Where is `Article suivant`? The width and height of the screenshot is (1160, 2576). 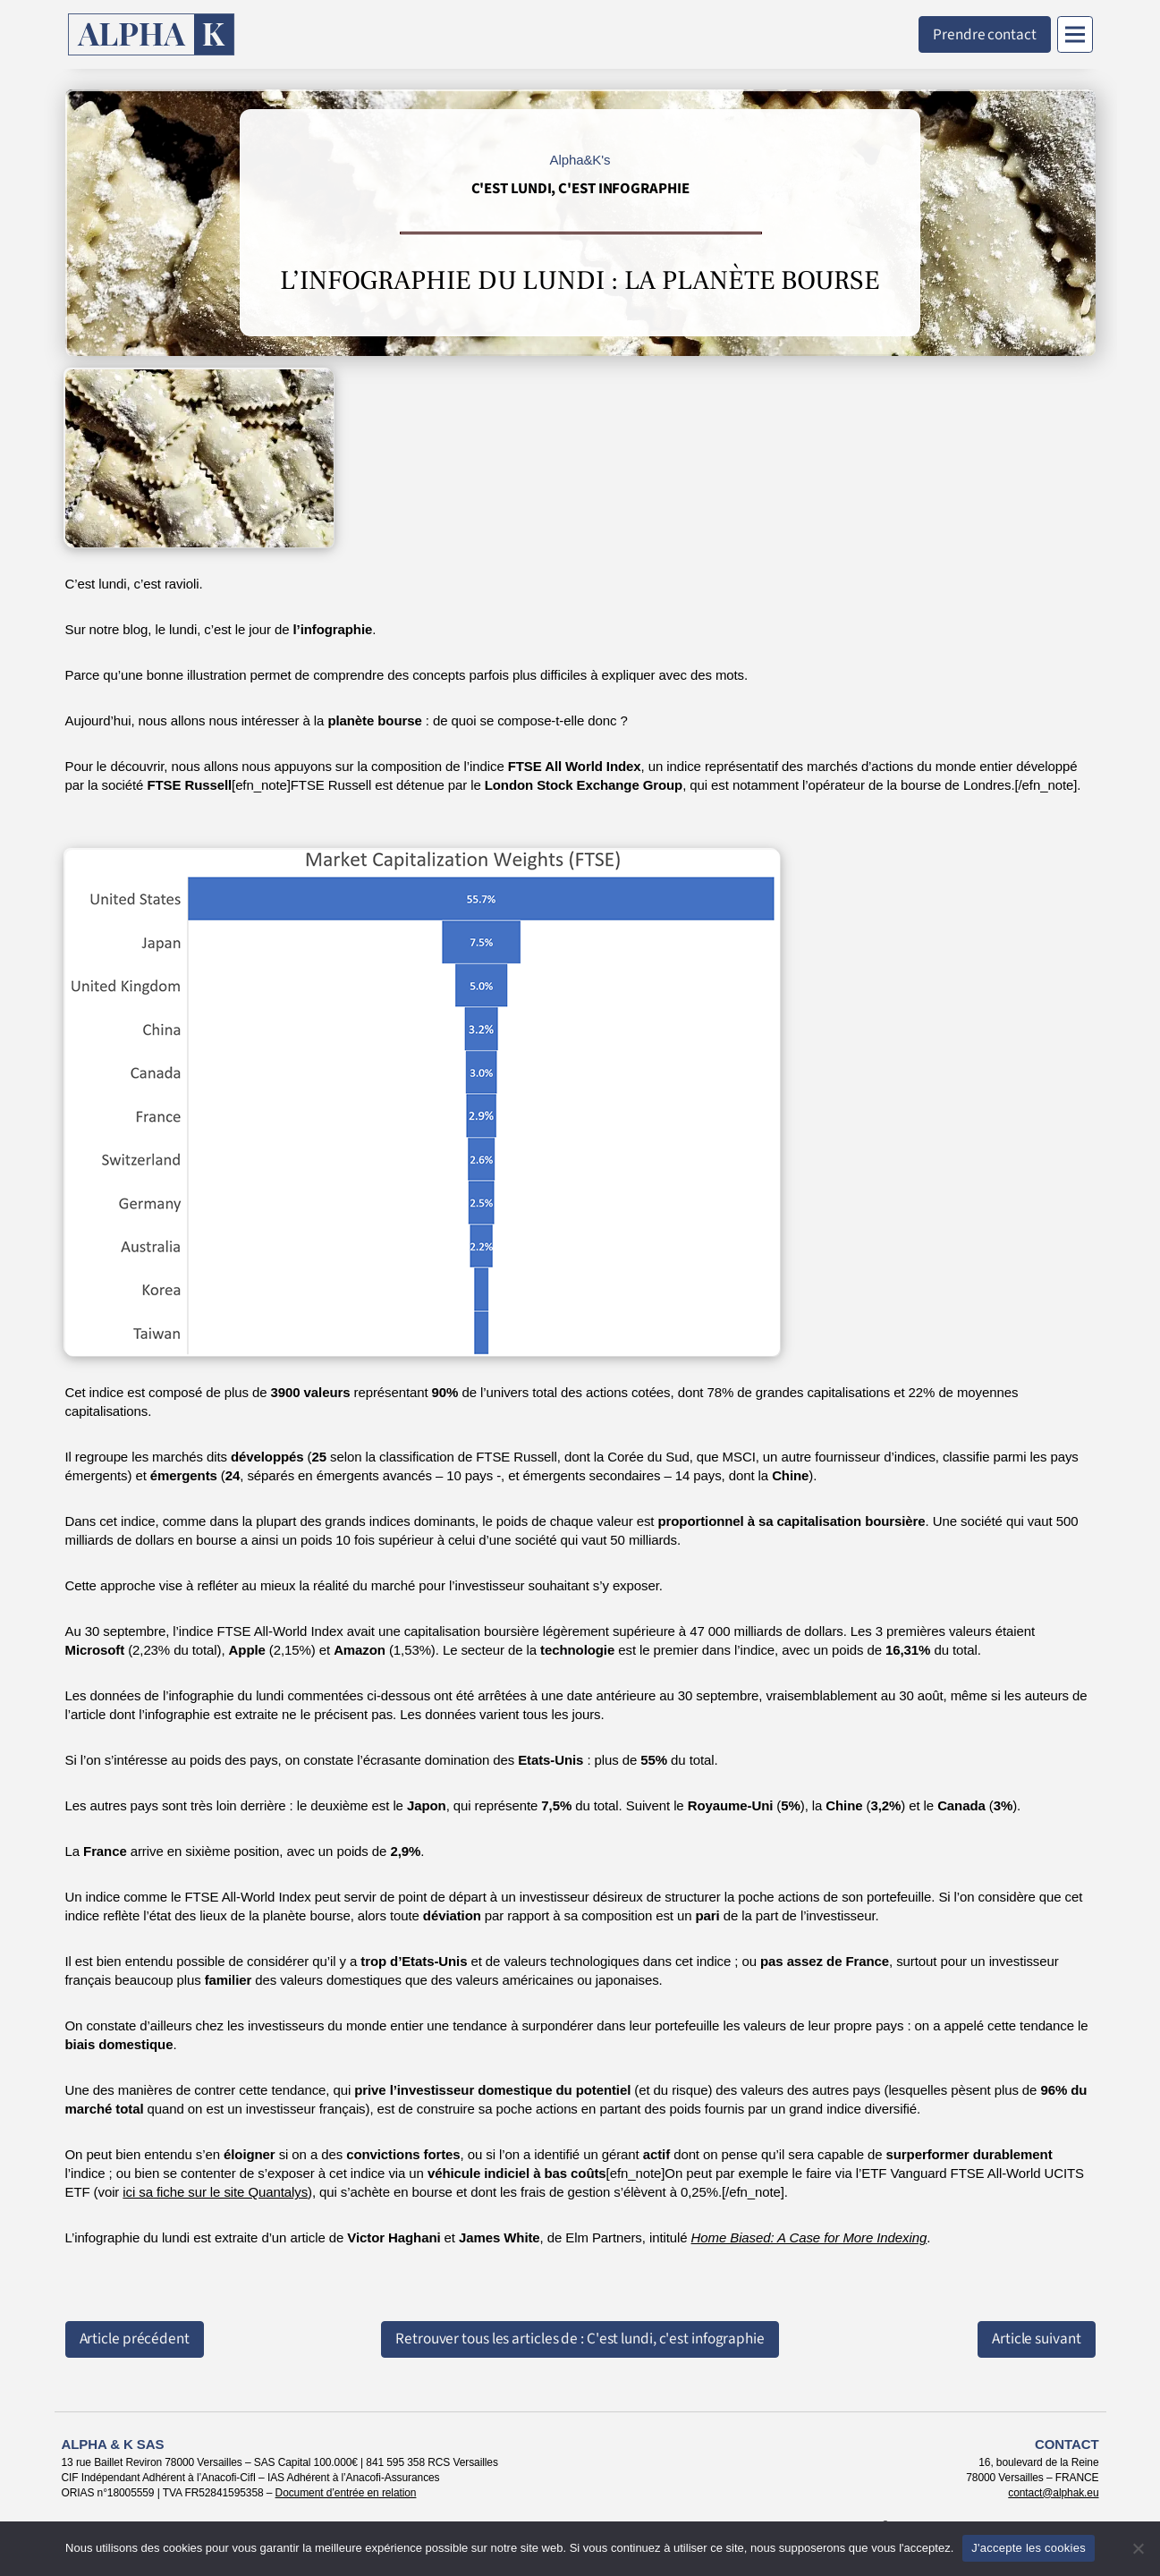
Article suivant is located at coordinates (1036, 2338).